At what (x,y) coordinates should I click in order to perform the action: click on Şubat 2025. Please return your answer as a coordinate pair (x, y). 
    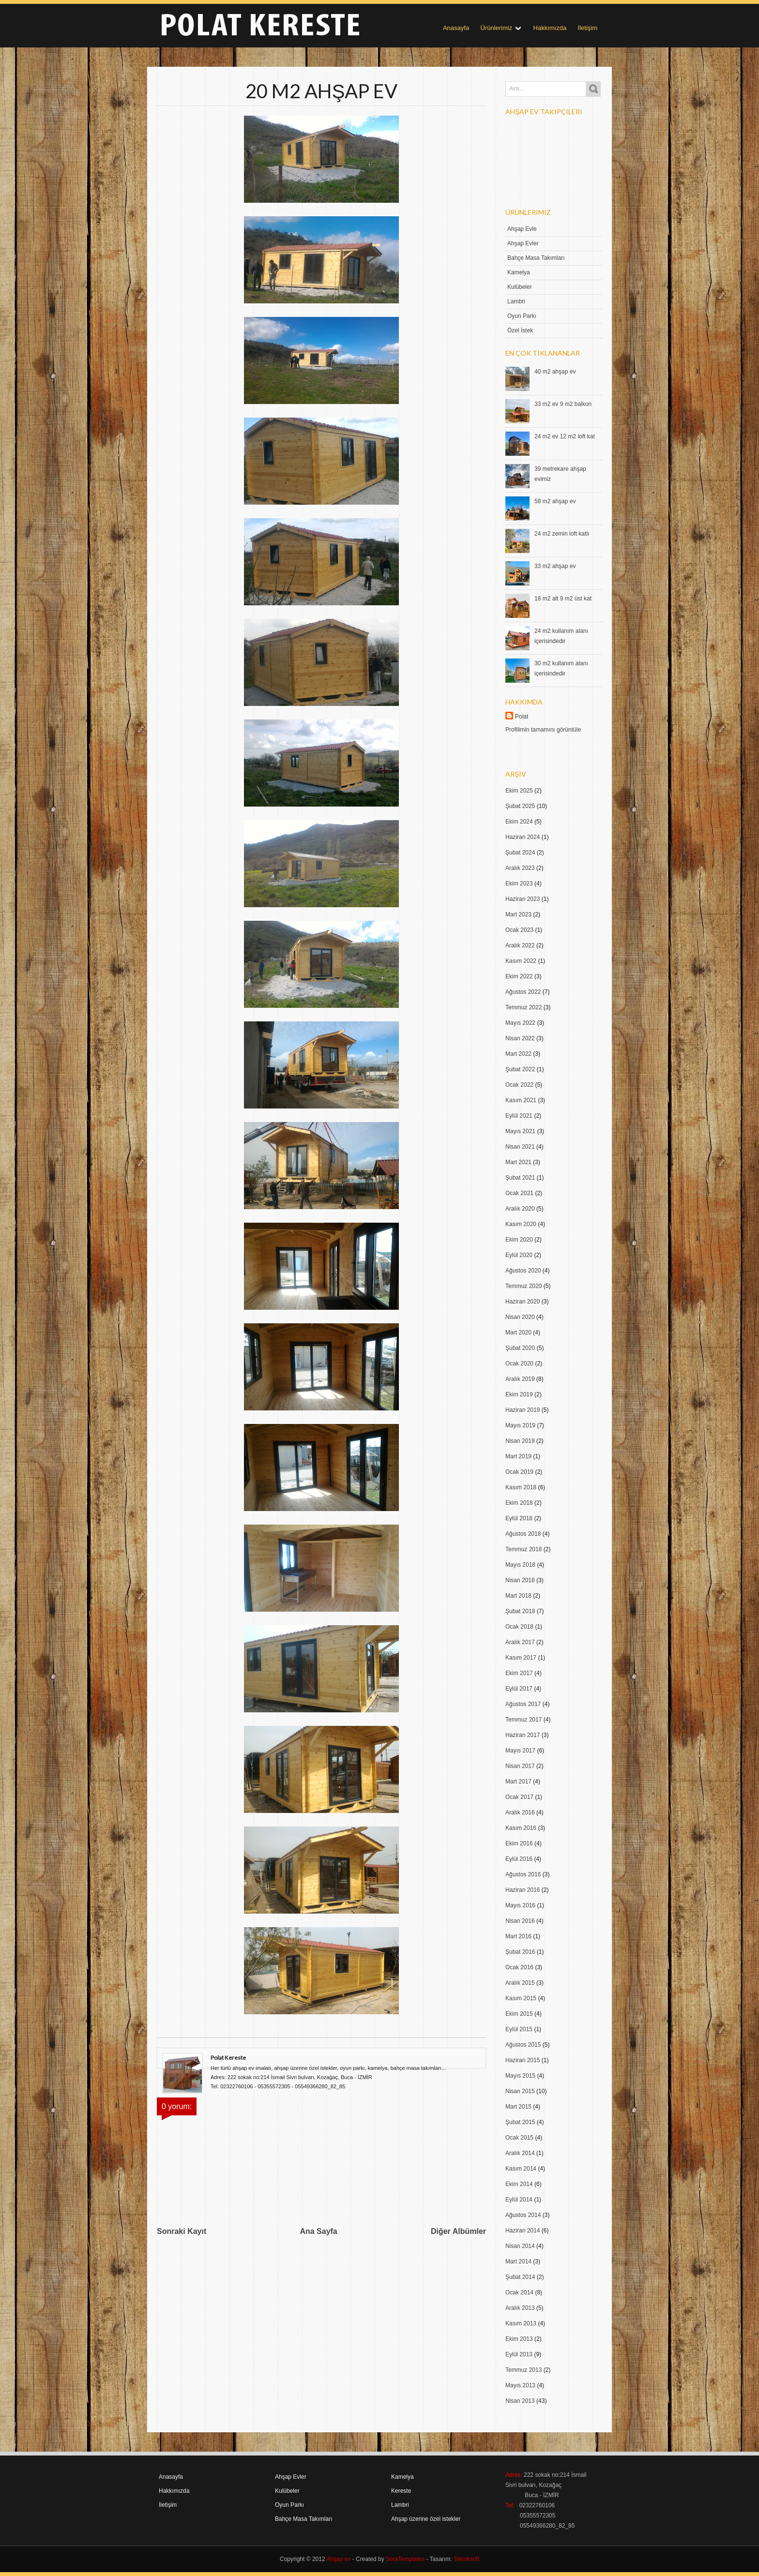
    Looking at the image, I should click on (520, 806).